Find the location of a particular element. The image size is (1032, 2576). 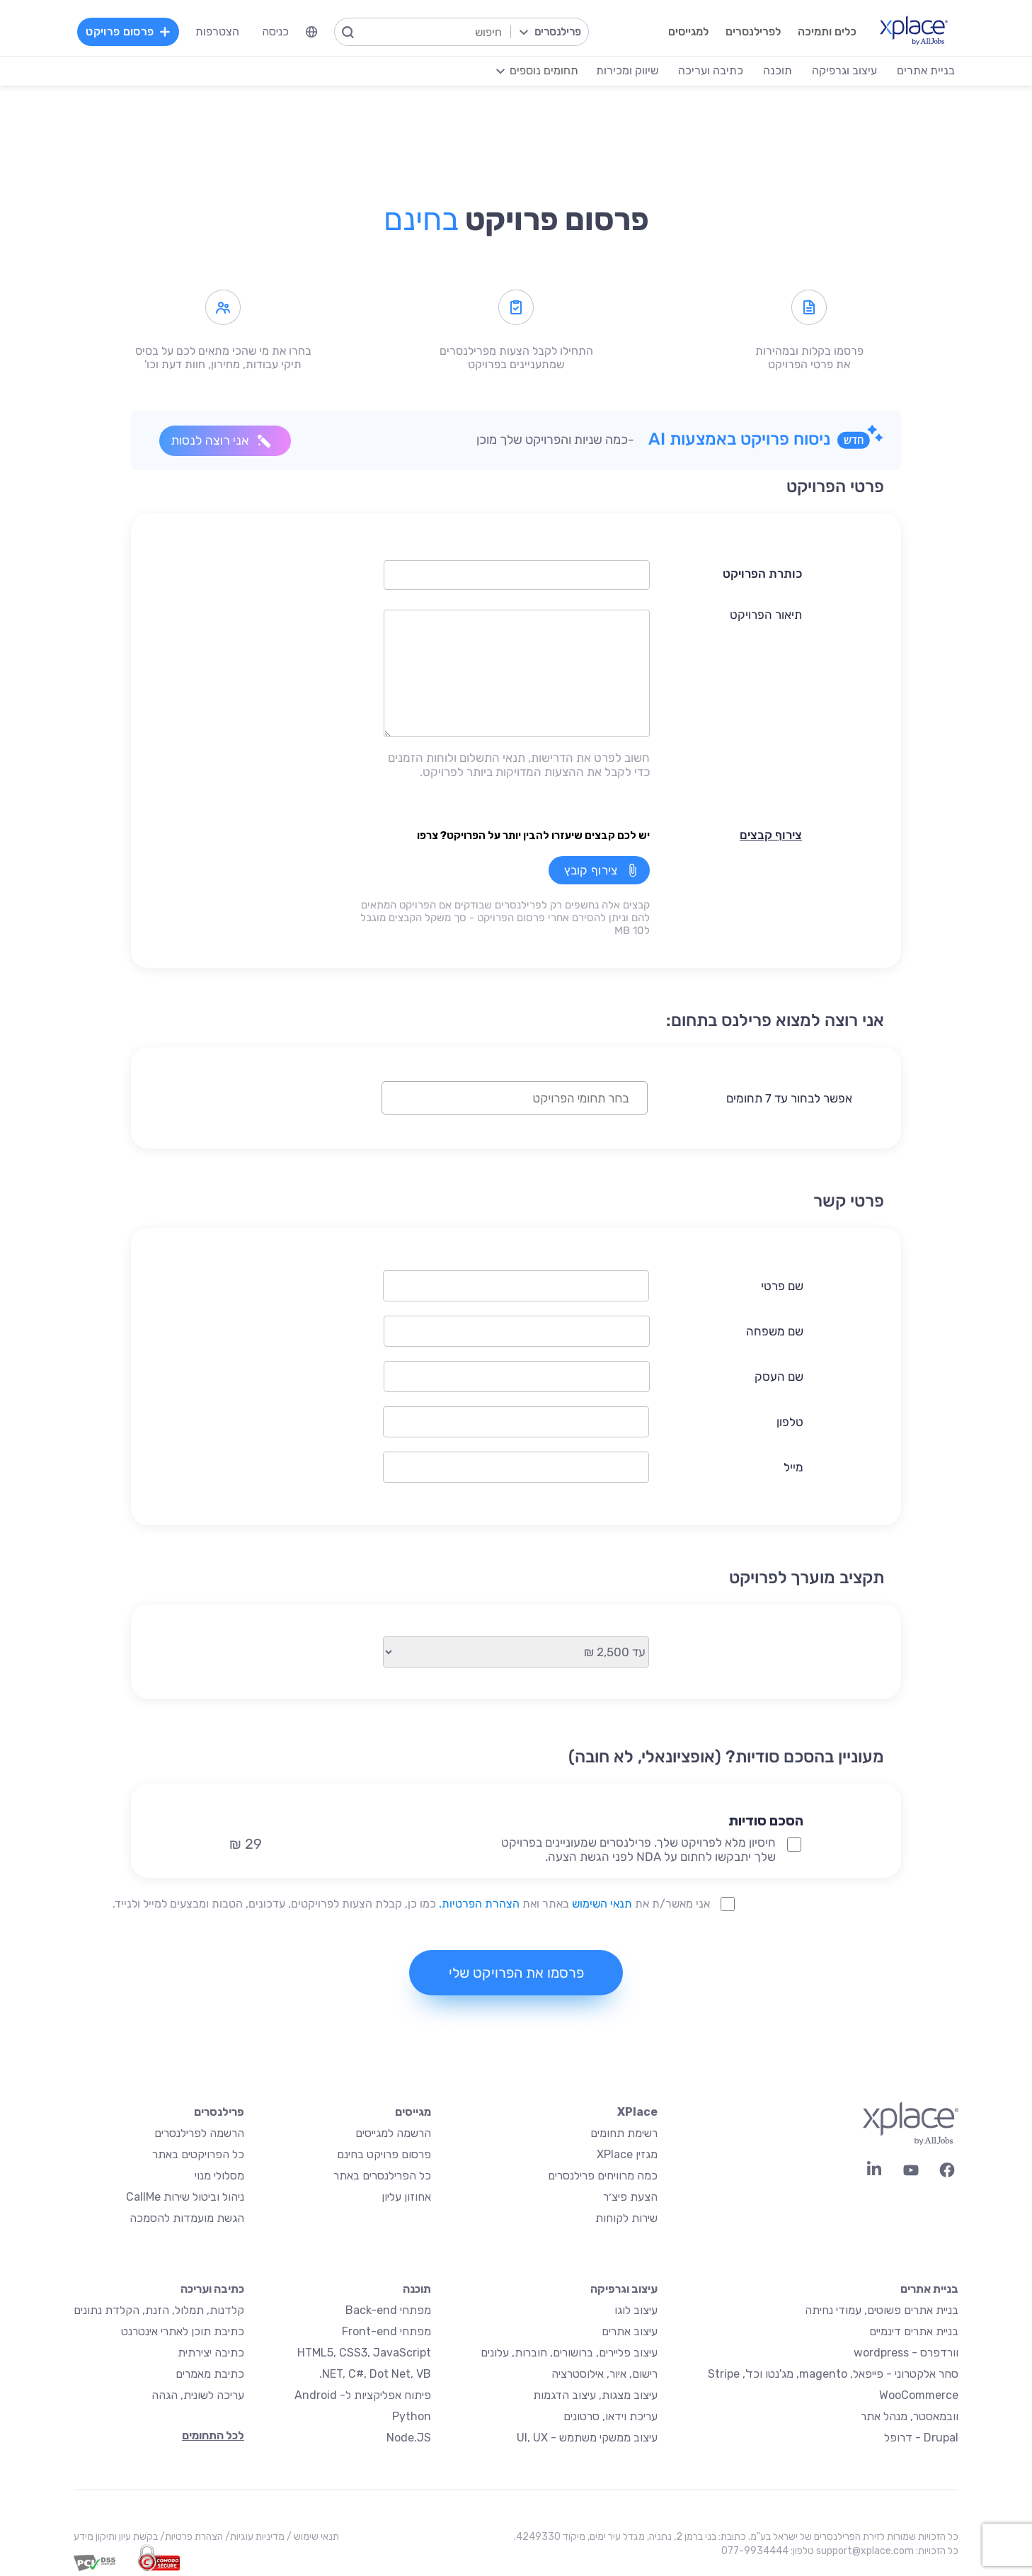

פרסום פרויקט בחינם is located at coordinates (384, 2154).